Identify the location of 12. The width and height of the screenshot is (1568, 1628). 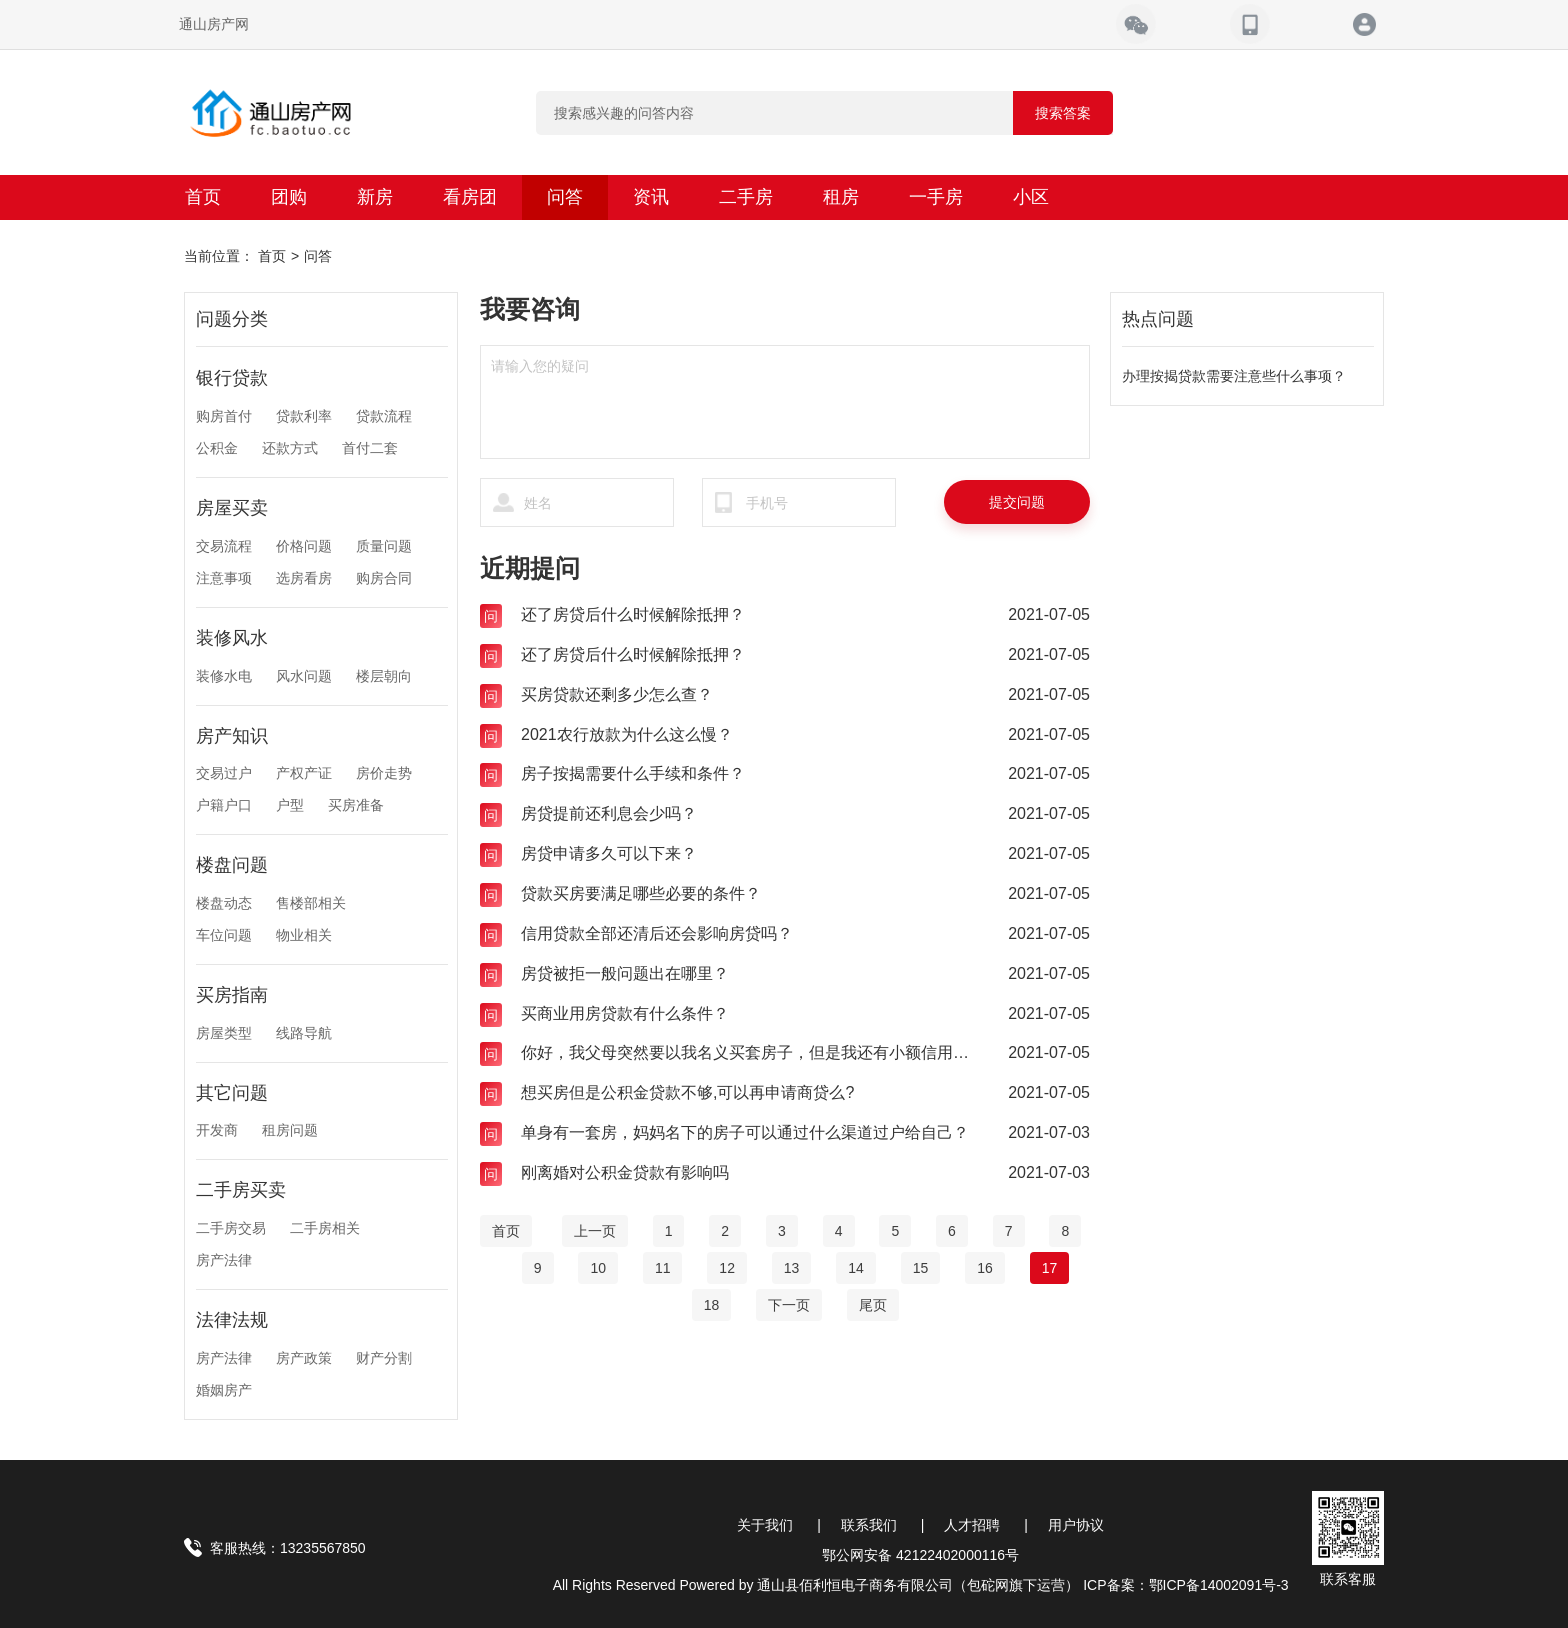
(727, 1268).